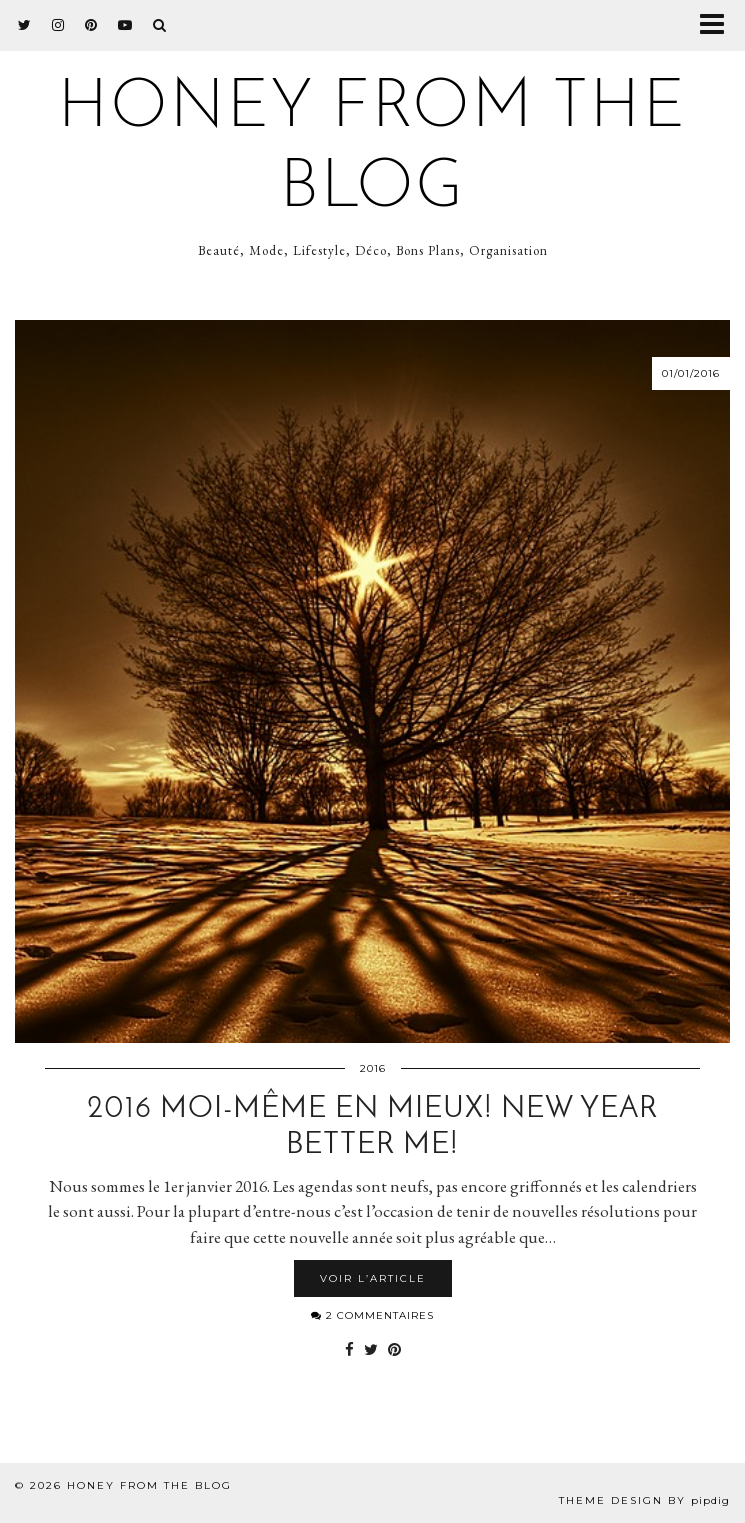  Describe the element at coordinates (718, 25) in the screenshot. I see `[button]` at that location.